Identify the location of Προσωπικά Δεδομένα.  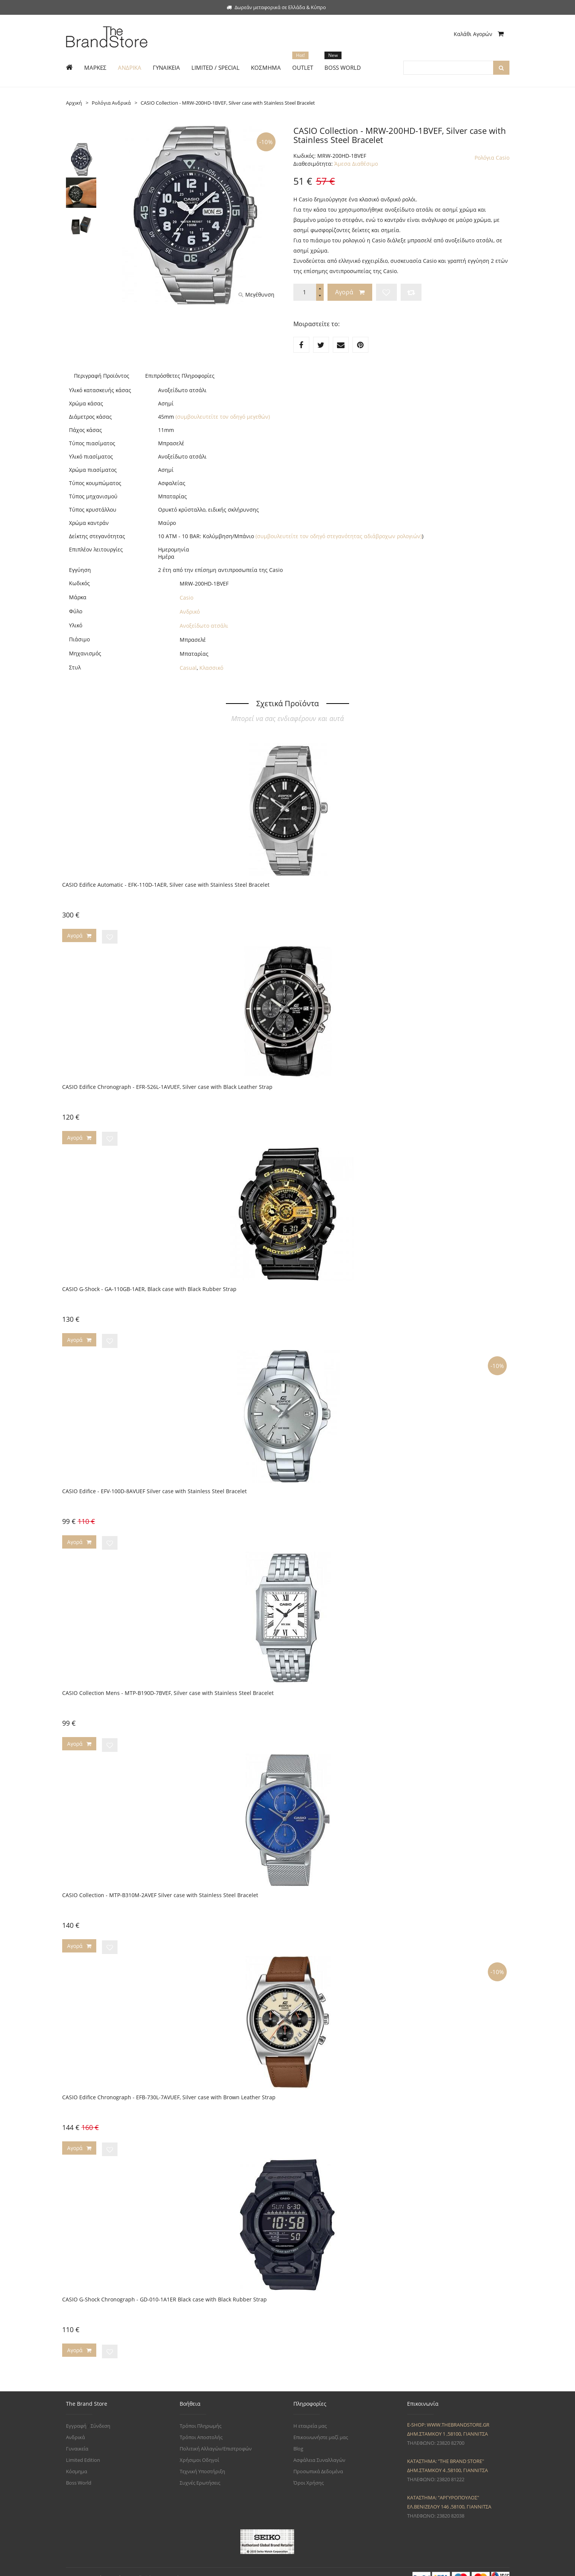
(318, 2459).